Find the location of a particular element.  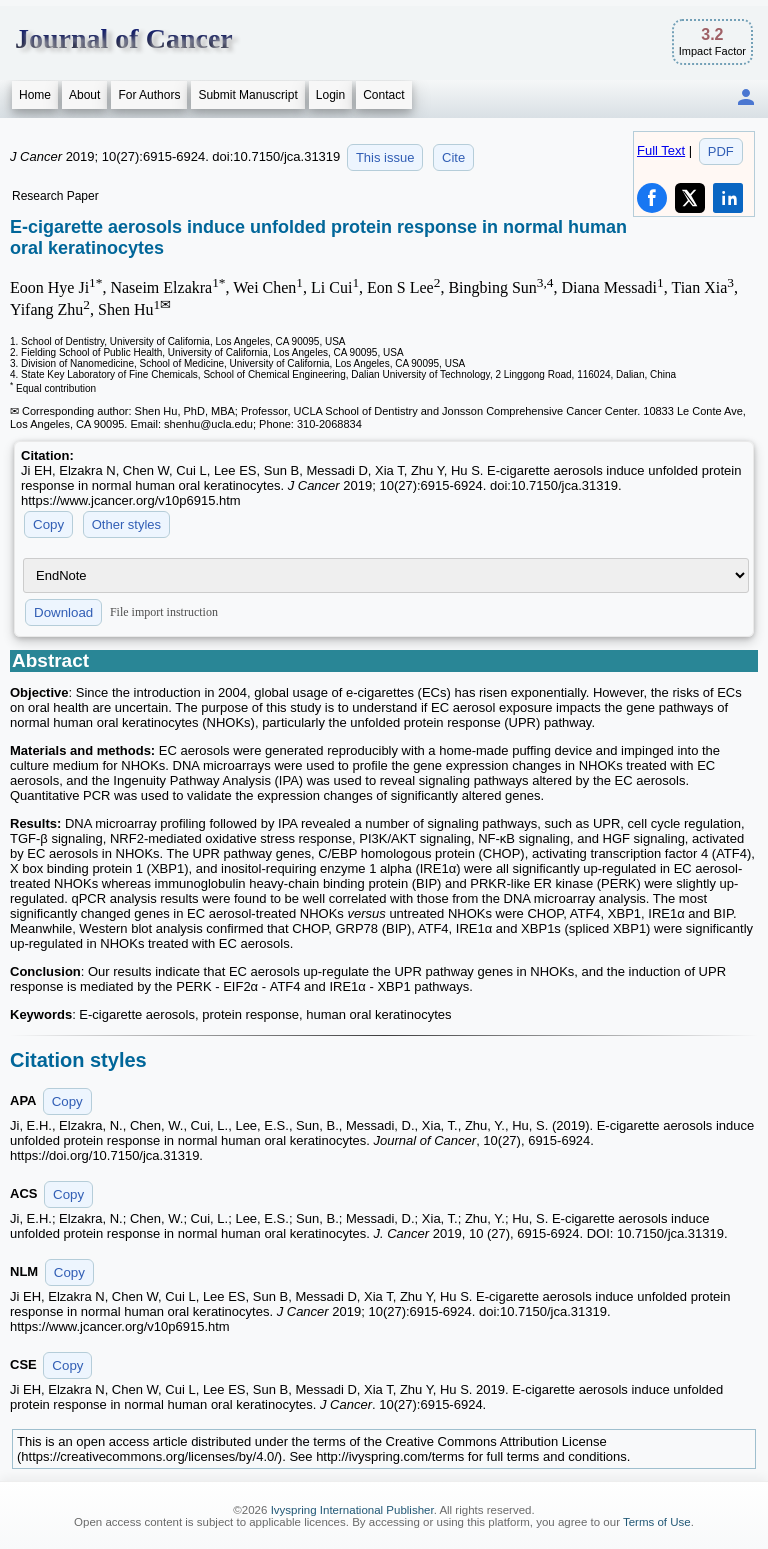

Contact is located at coordinates (383, 95).